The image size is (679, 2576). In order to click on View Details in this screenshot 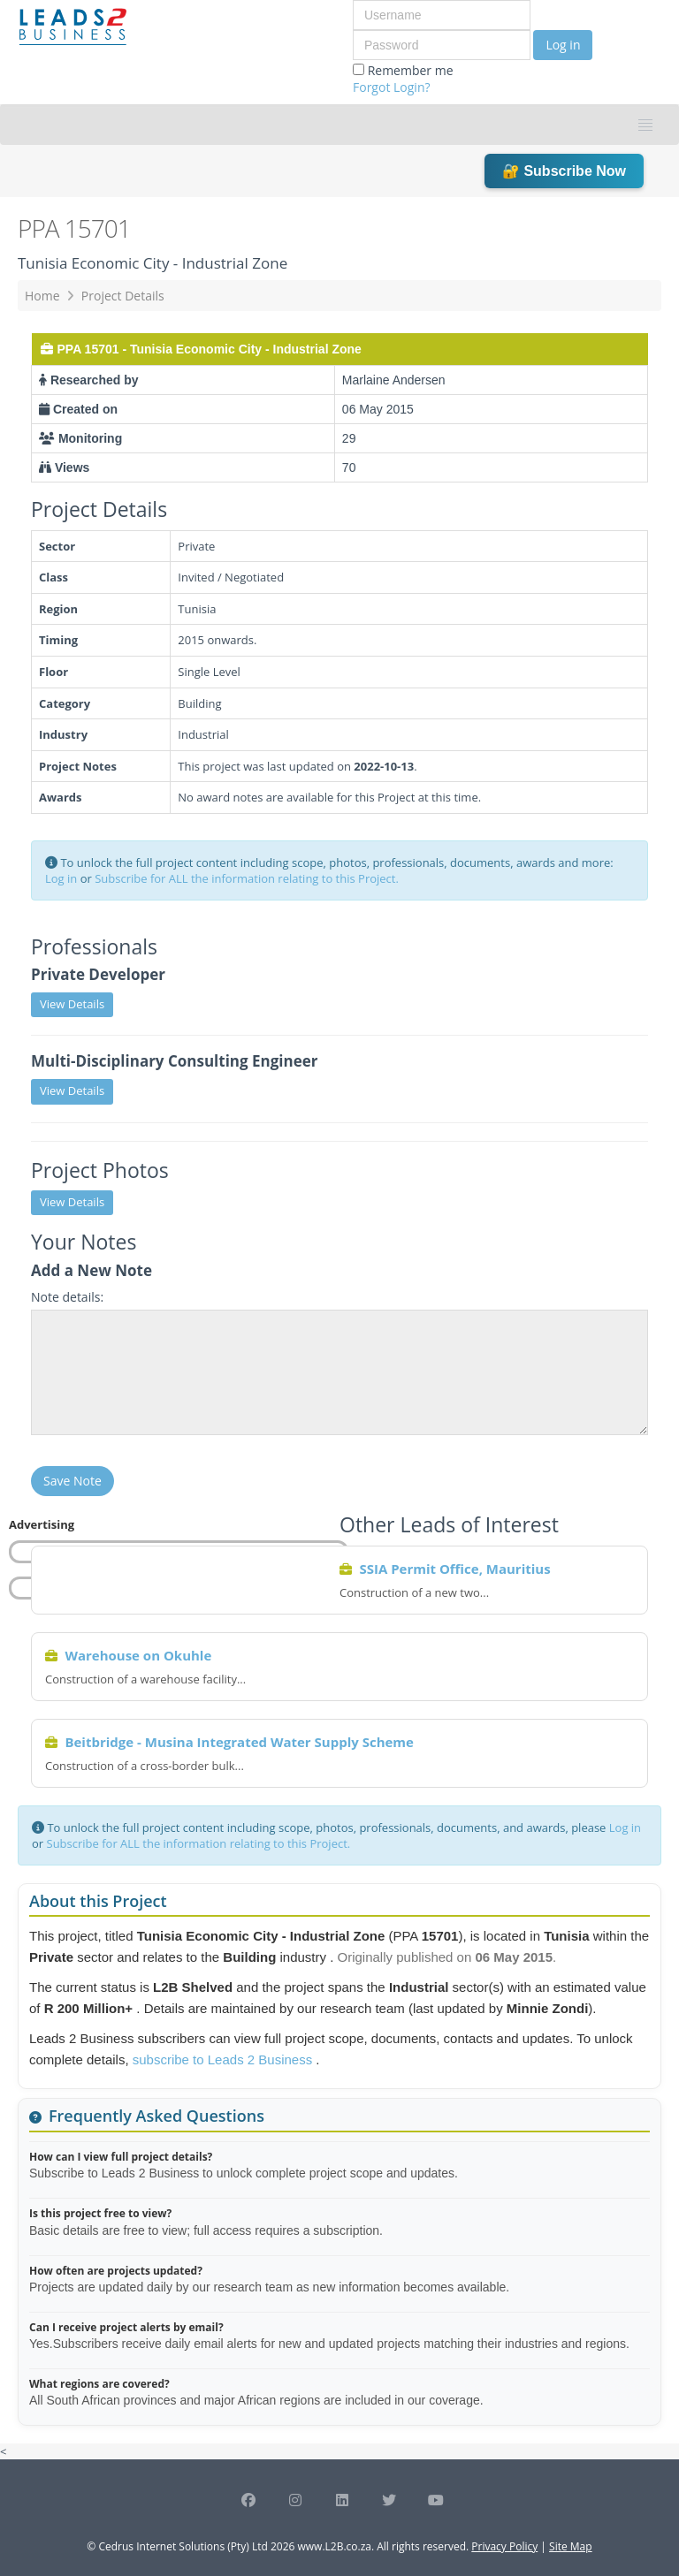, I will do `click(72, 1004)`.